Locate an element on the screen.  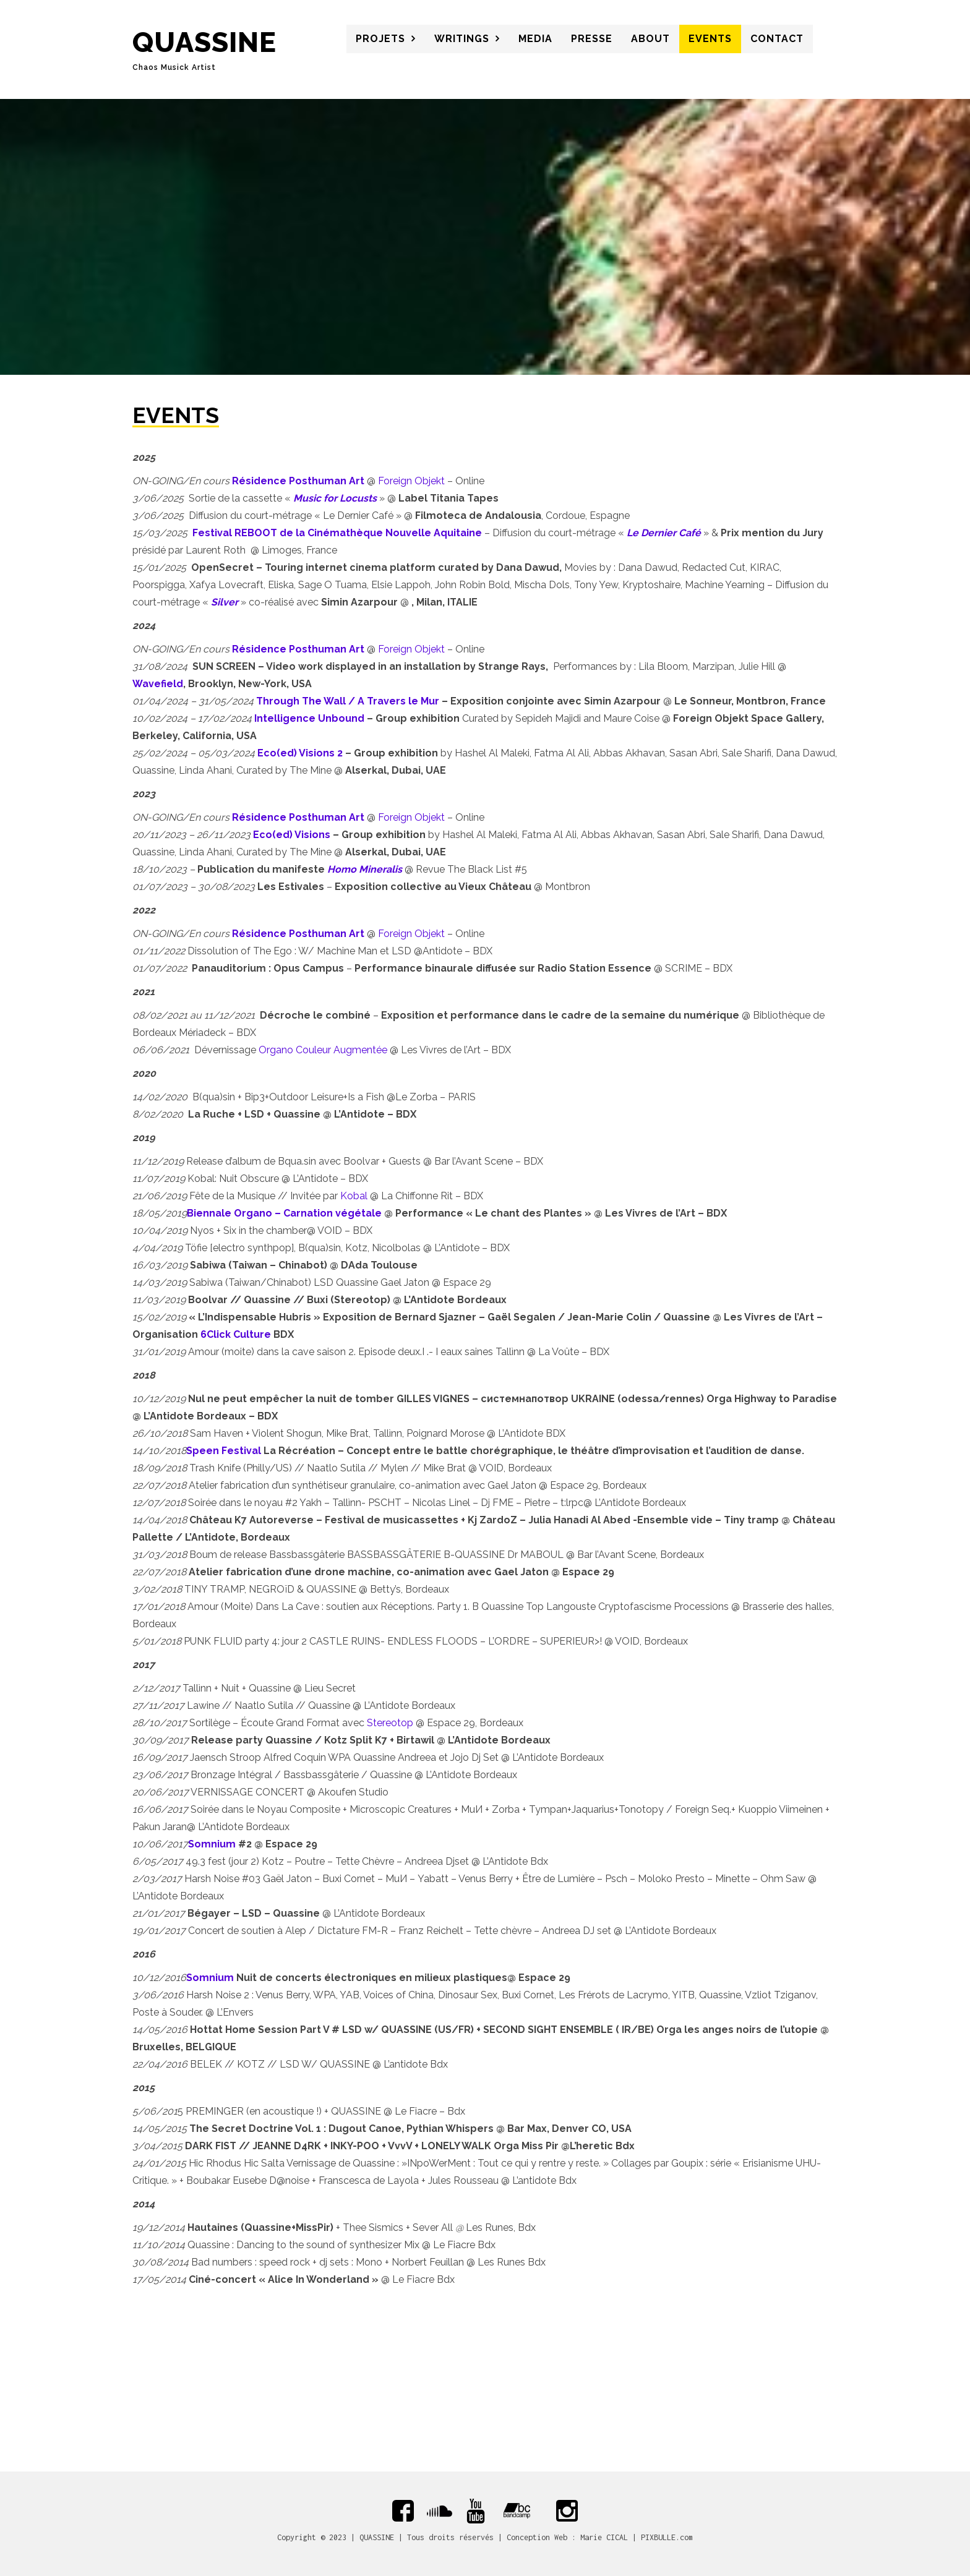
Stereotop is located at coordinates (390, 1723).